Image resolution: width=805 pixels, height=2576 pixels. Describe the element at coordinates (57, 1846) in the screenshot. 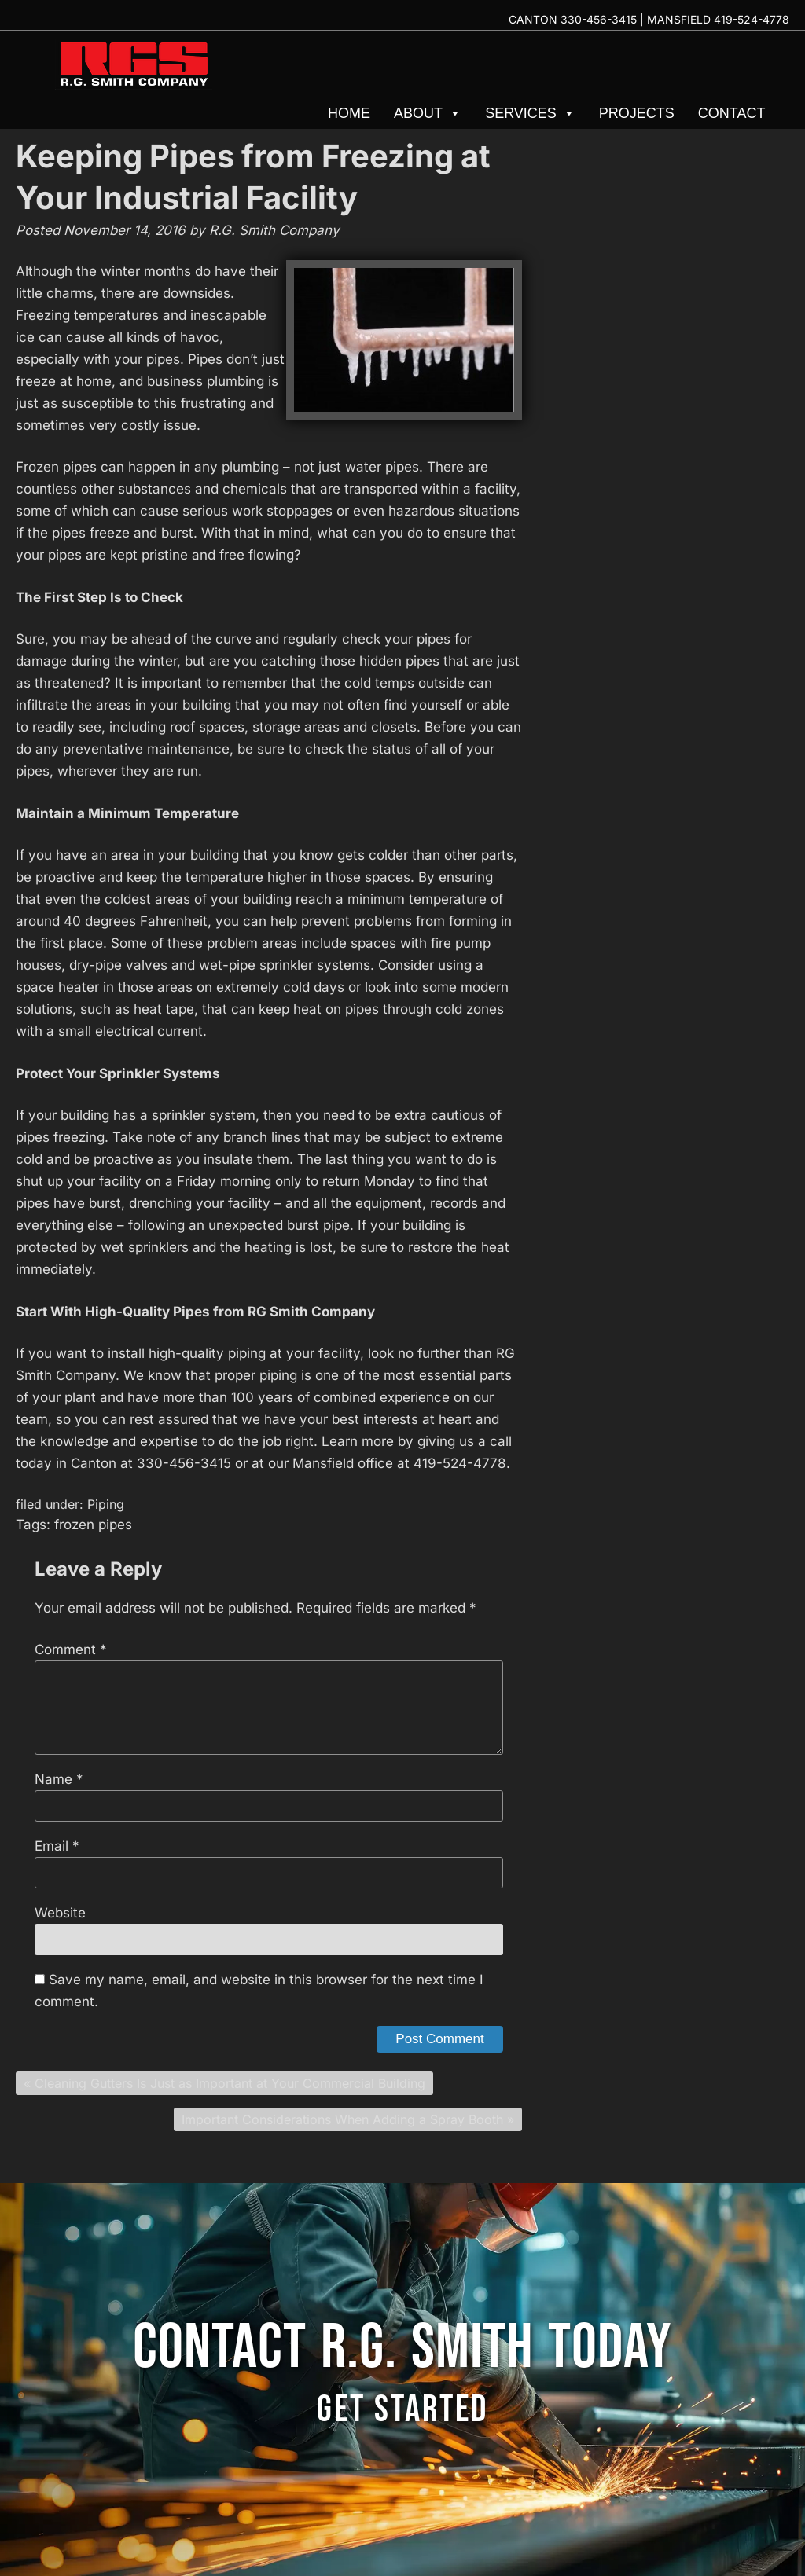

I see `Email` at that location.